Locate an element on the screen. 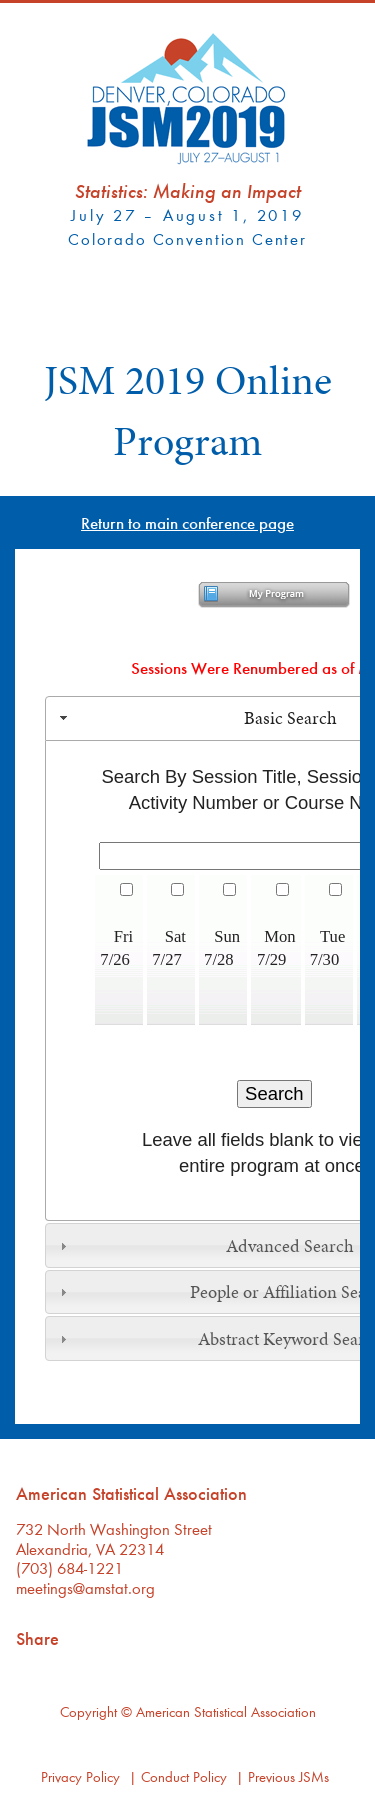 Image resolution: width=375 pixels, height=1802 pixels. Return to main conference page is located at coordinates (187, 522).